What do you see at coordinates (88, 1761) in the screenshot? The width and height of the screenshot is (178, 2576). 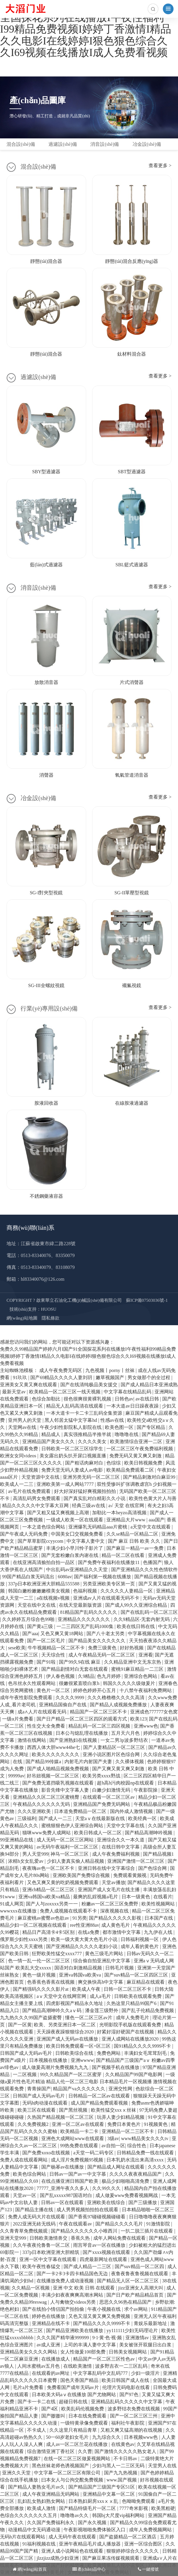 I see `内射毛片内射国产夫妻` at bounding box center [88, 1761].